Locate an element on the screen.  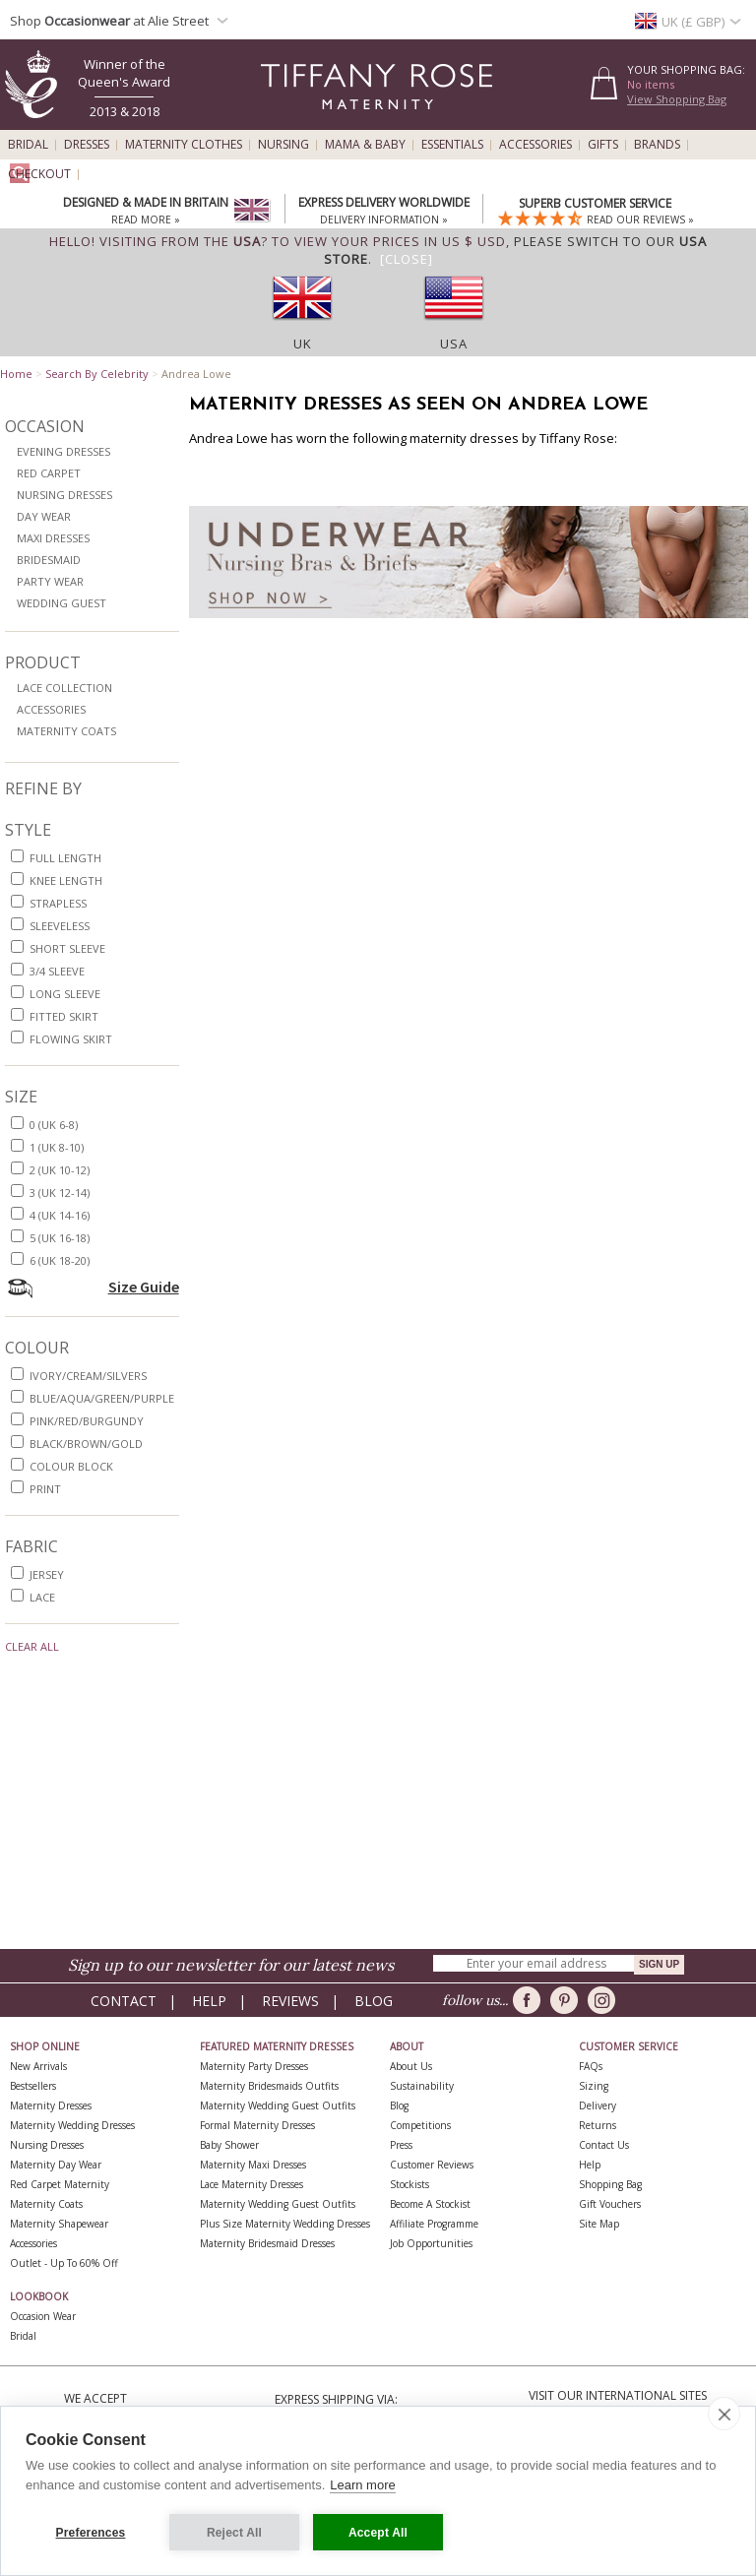
Become A Stockist is located at coordinates (430, 2204).